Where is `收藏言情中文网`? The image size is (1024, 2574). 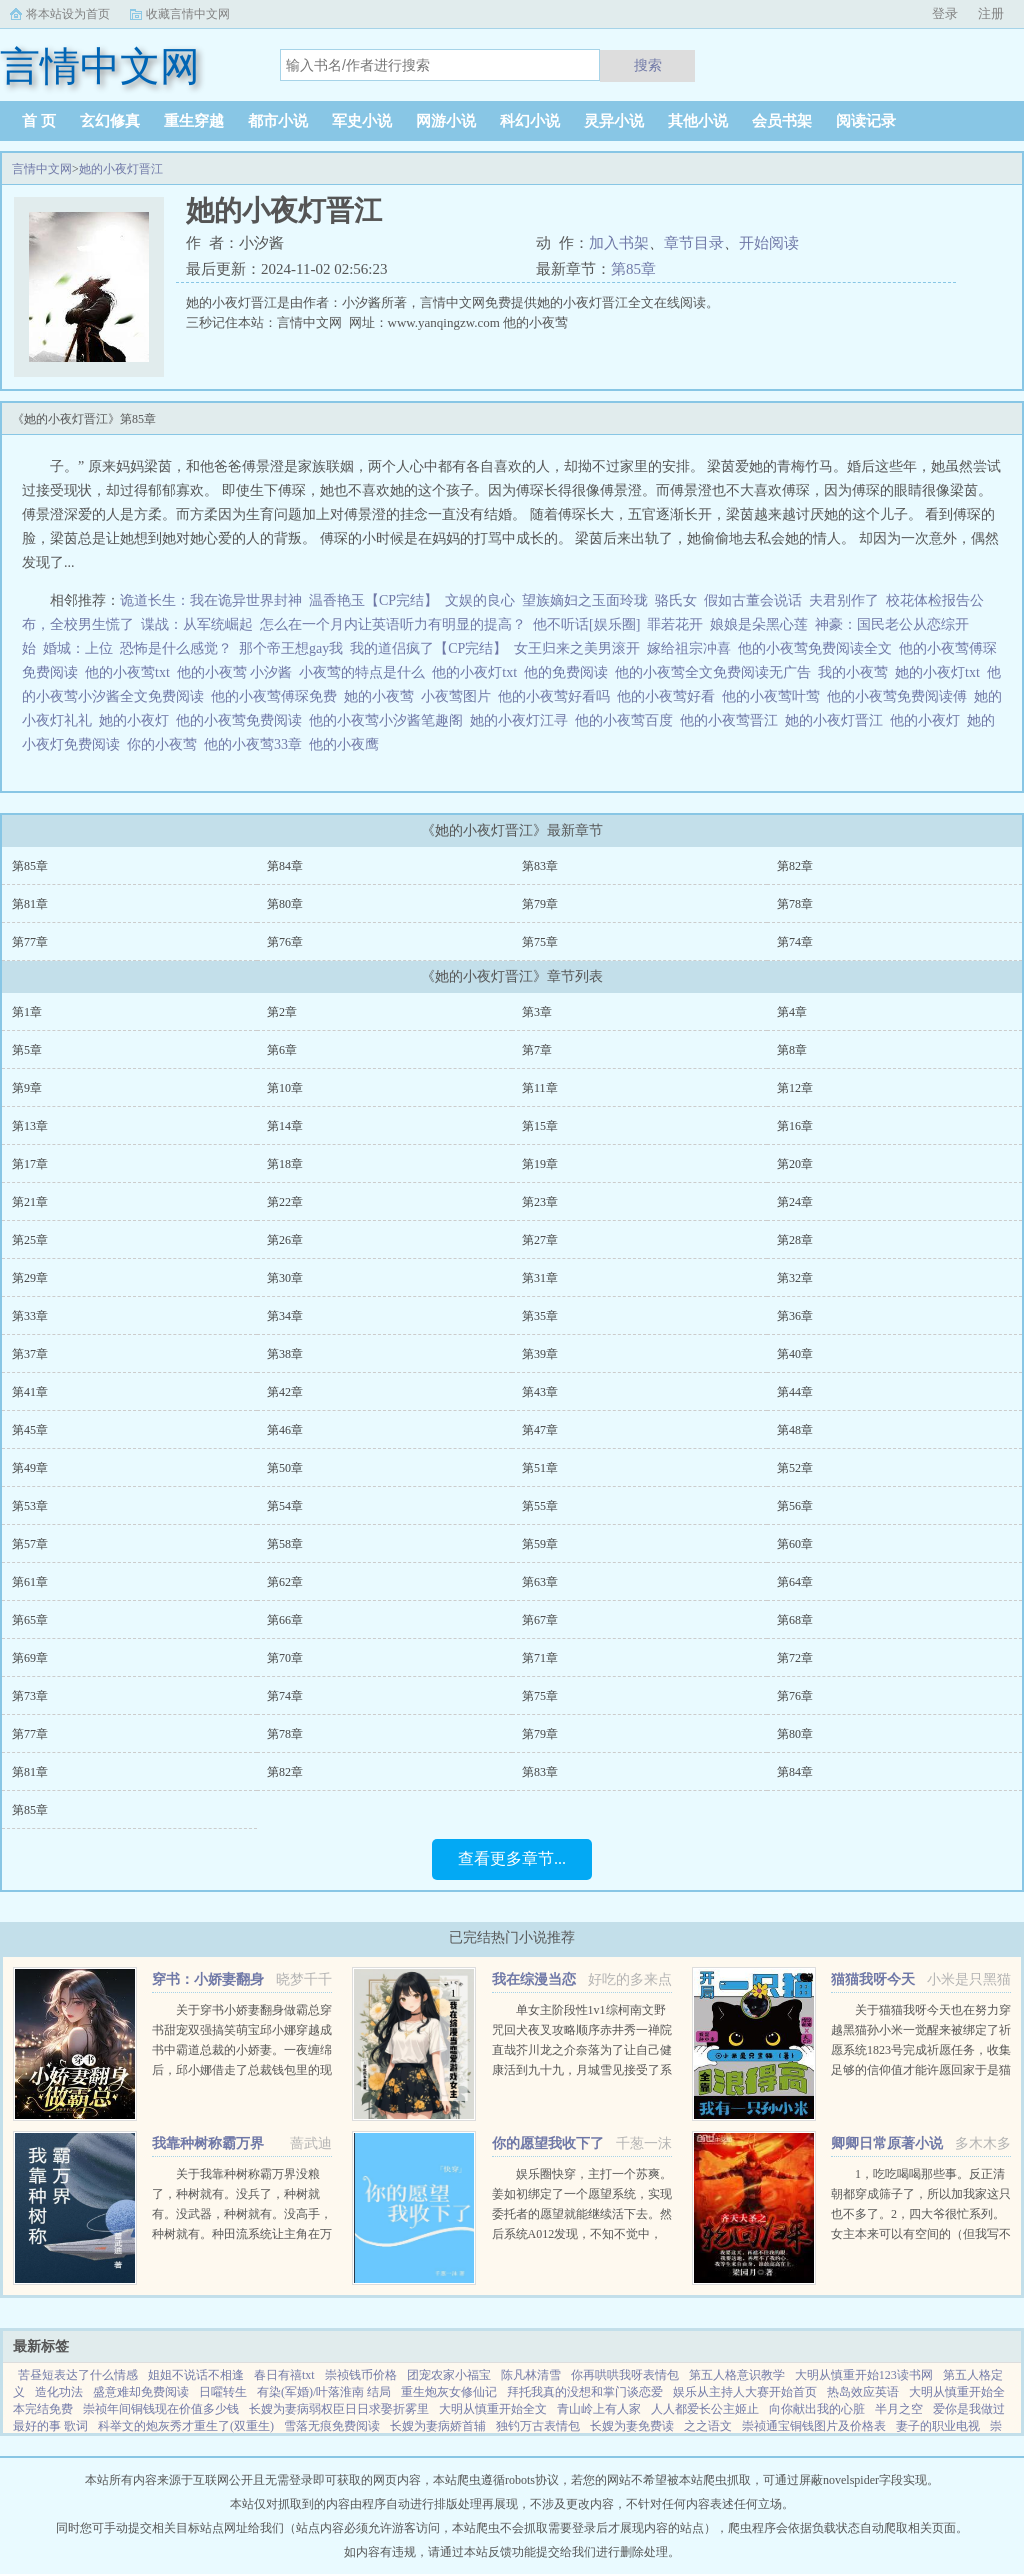 收藏言情中文网 is located at coordinates (188, 14).